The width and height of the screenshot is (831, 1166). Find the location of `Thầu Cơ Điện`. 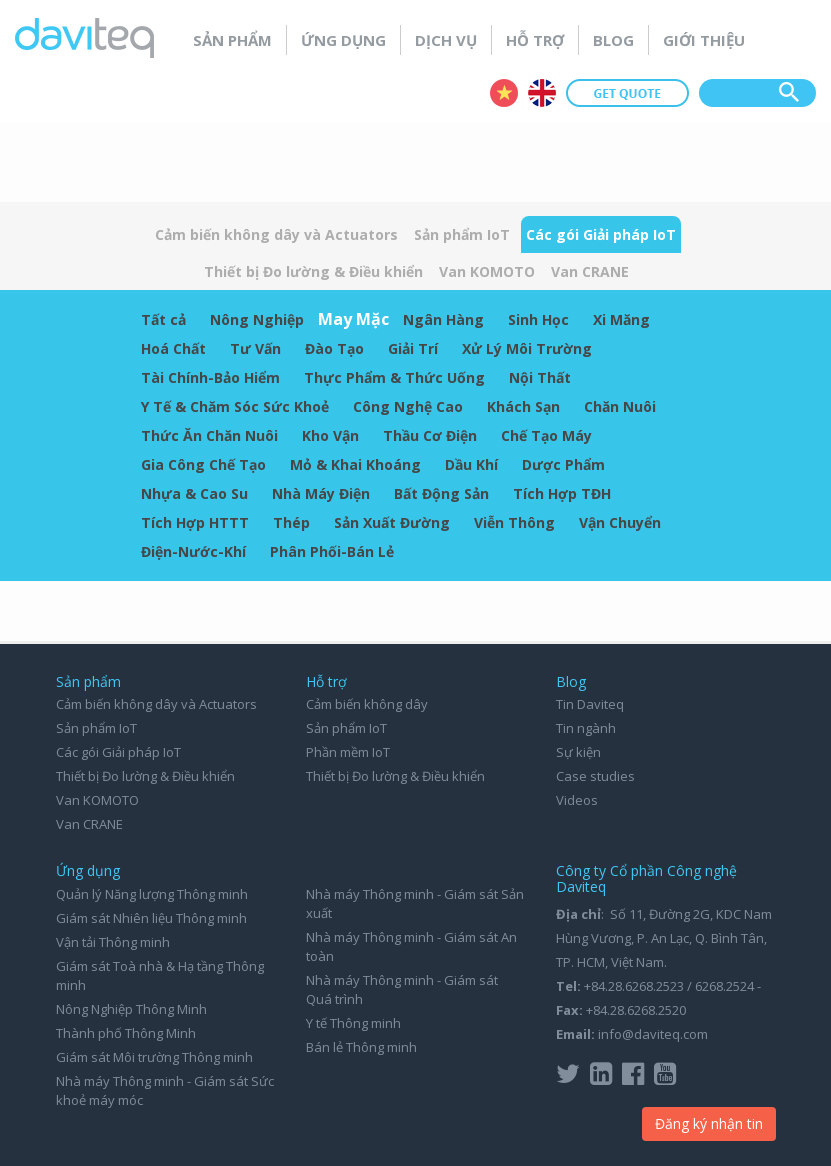

Thầu Cơ Điện is located at coordinates (430, 435).